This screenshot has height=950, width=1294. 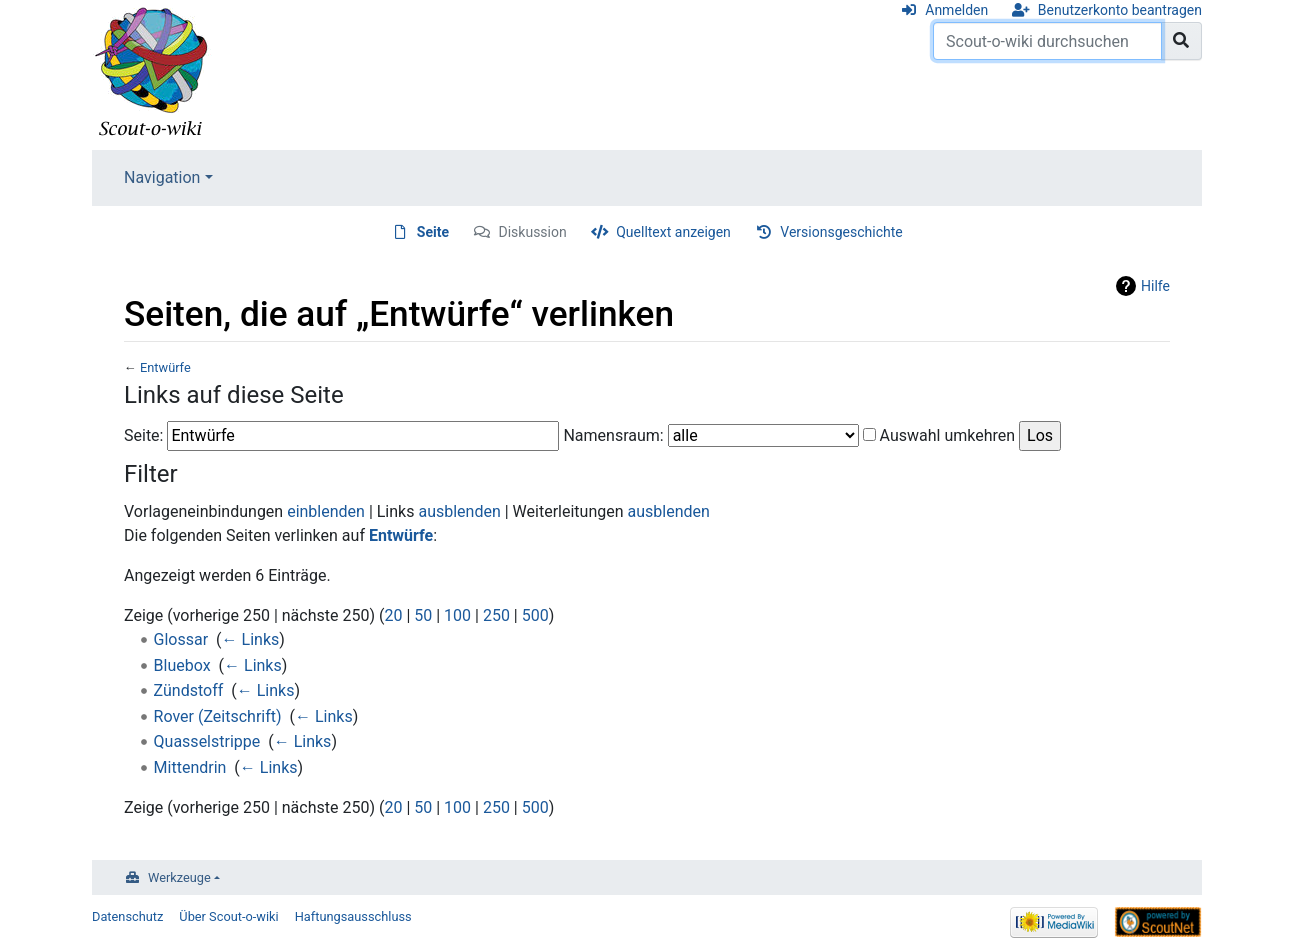 I want to click on 50, so click(x=423, y=615).